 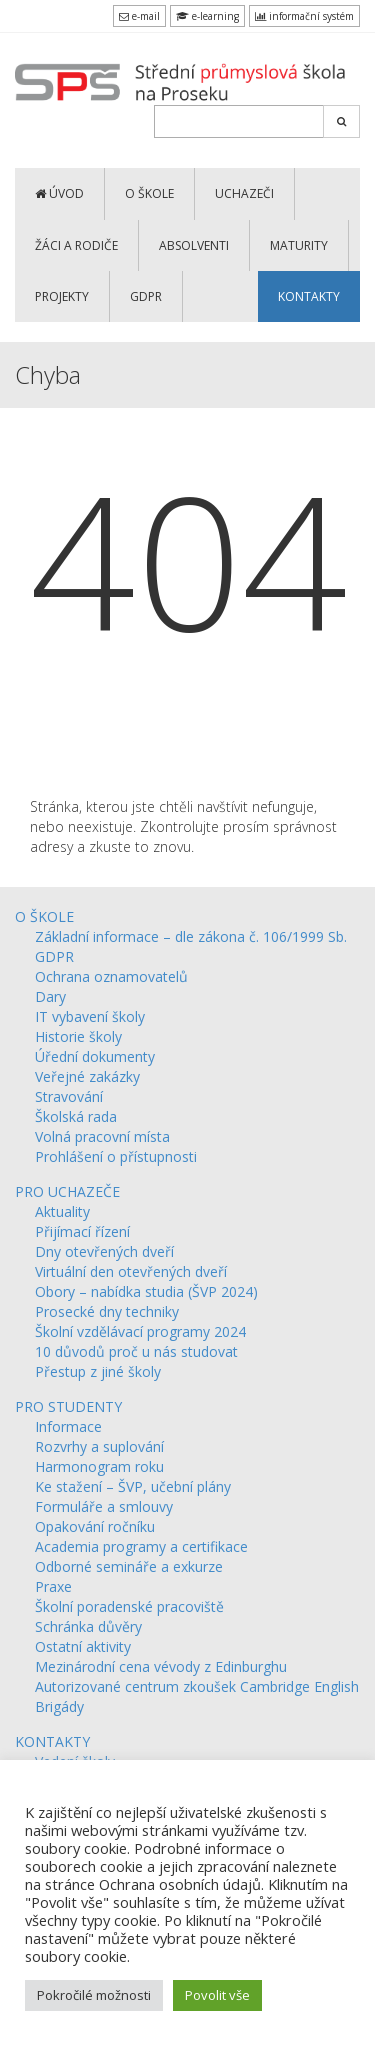 What do you see at coordinates (62, 296) in the screenshot?
I see `PROJEKTY` at bounding box center [62, 296].